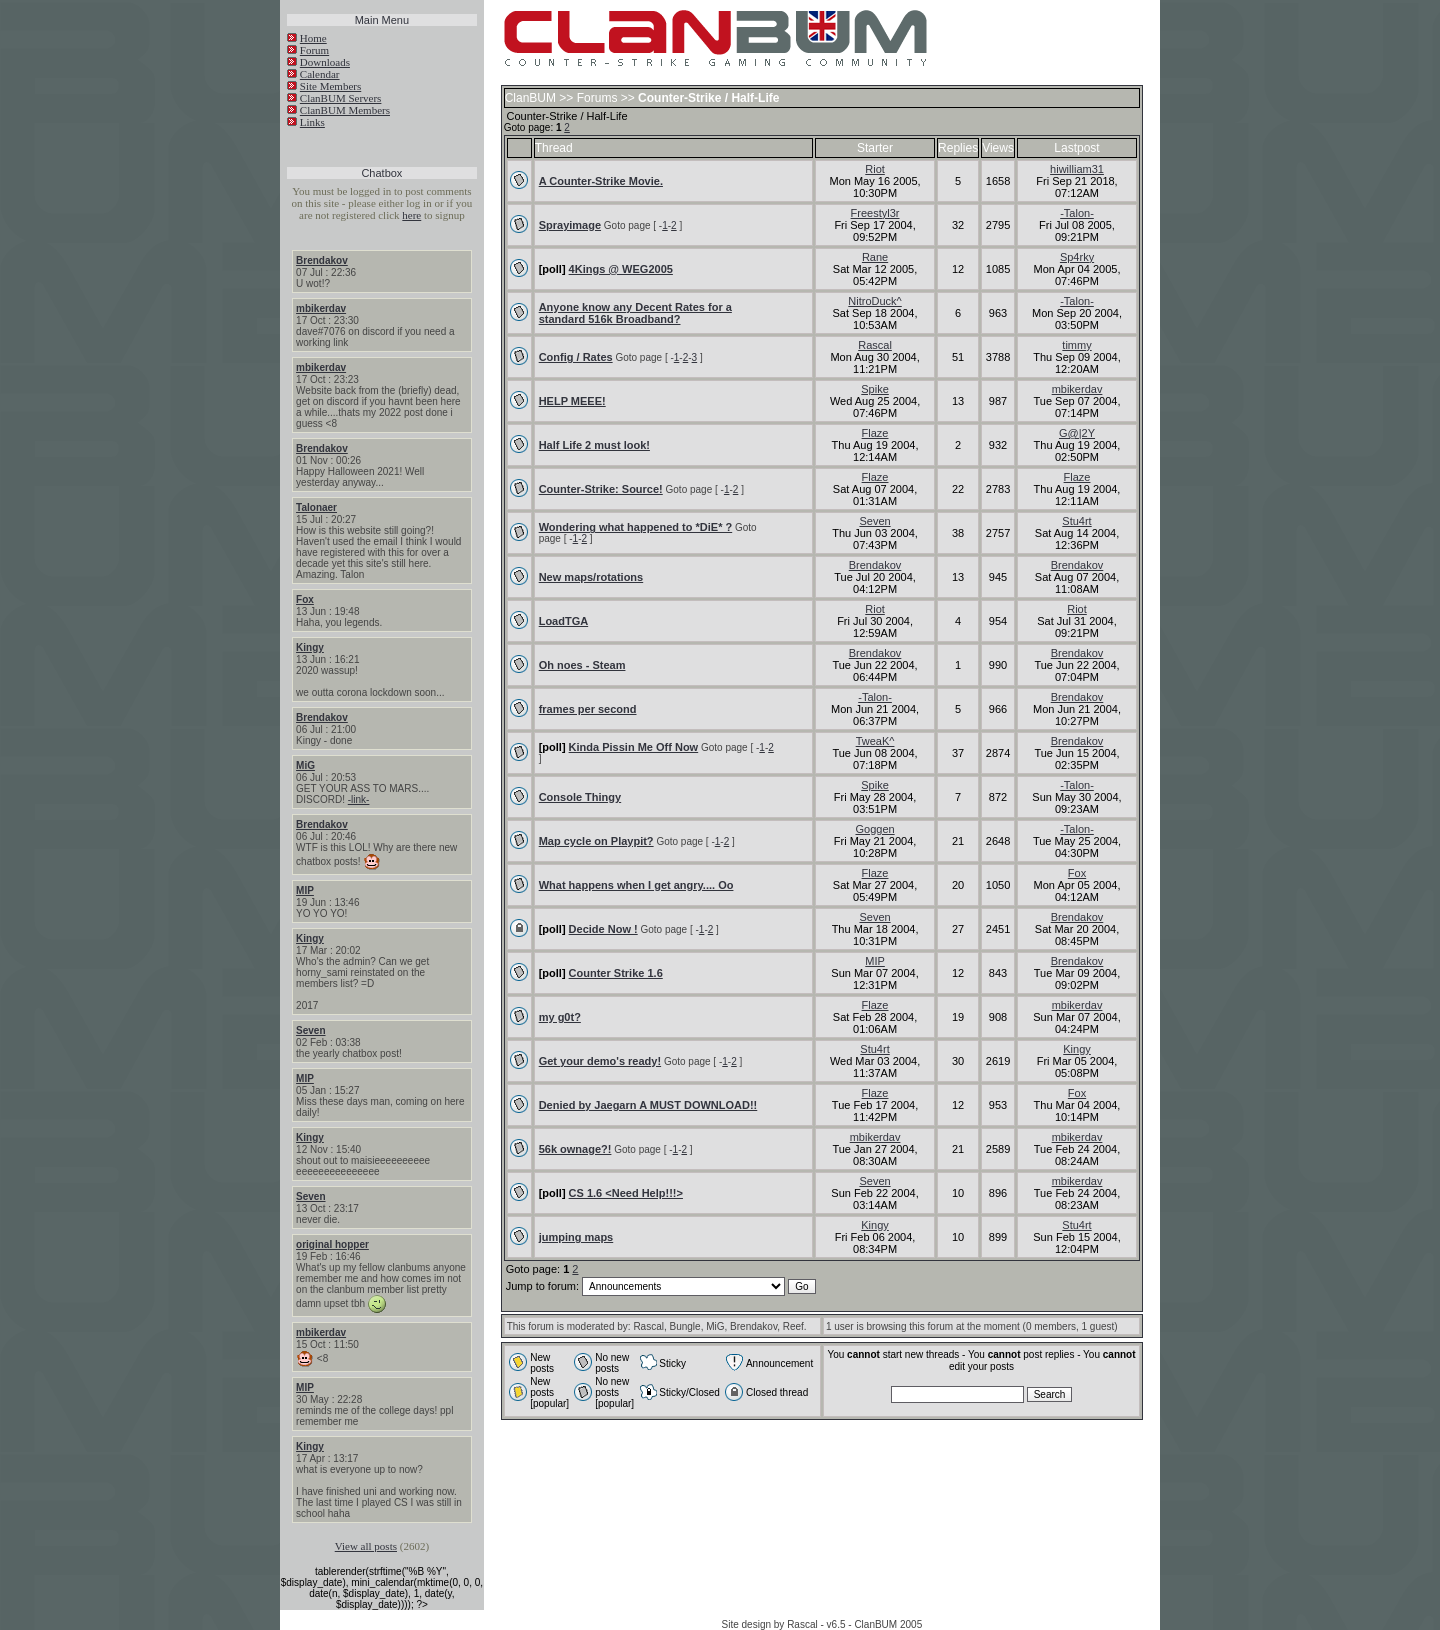 The height and width of the screenshot is (1630, 1440). I want to click on Brendakov, so click(322, 260).